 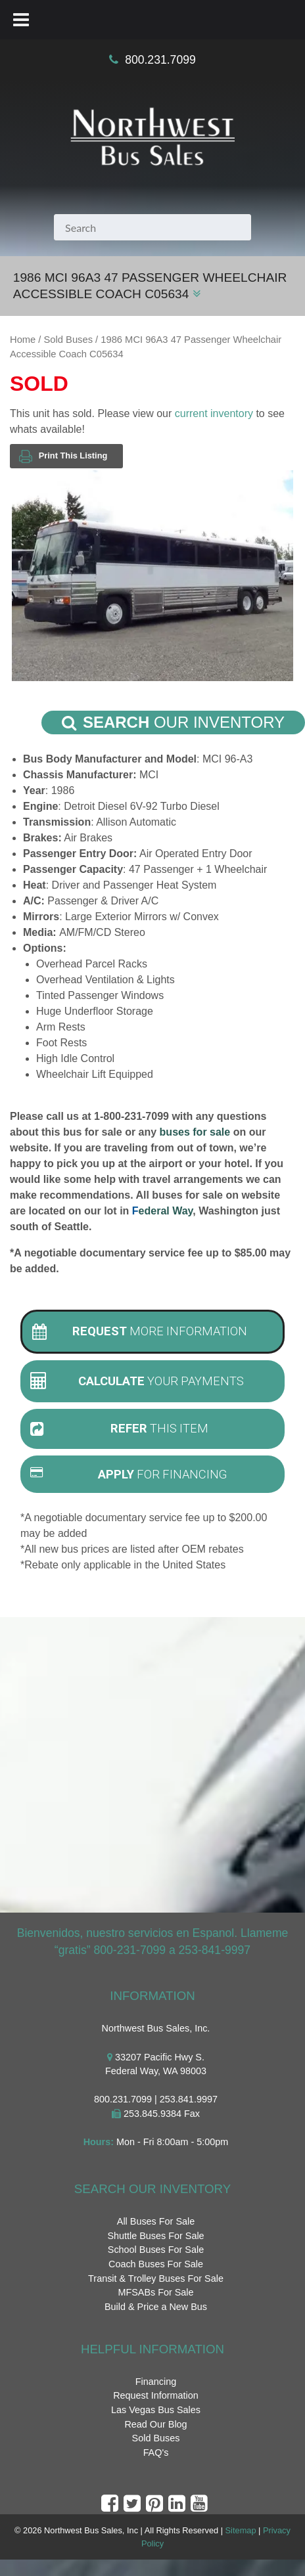 What do you see at coordinates (155, 2292) in the screenshot?
I see `MFSABs For Sale` at bounding box center [155, 2292].